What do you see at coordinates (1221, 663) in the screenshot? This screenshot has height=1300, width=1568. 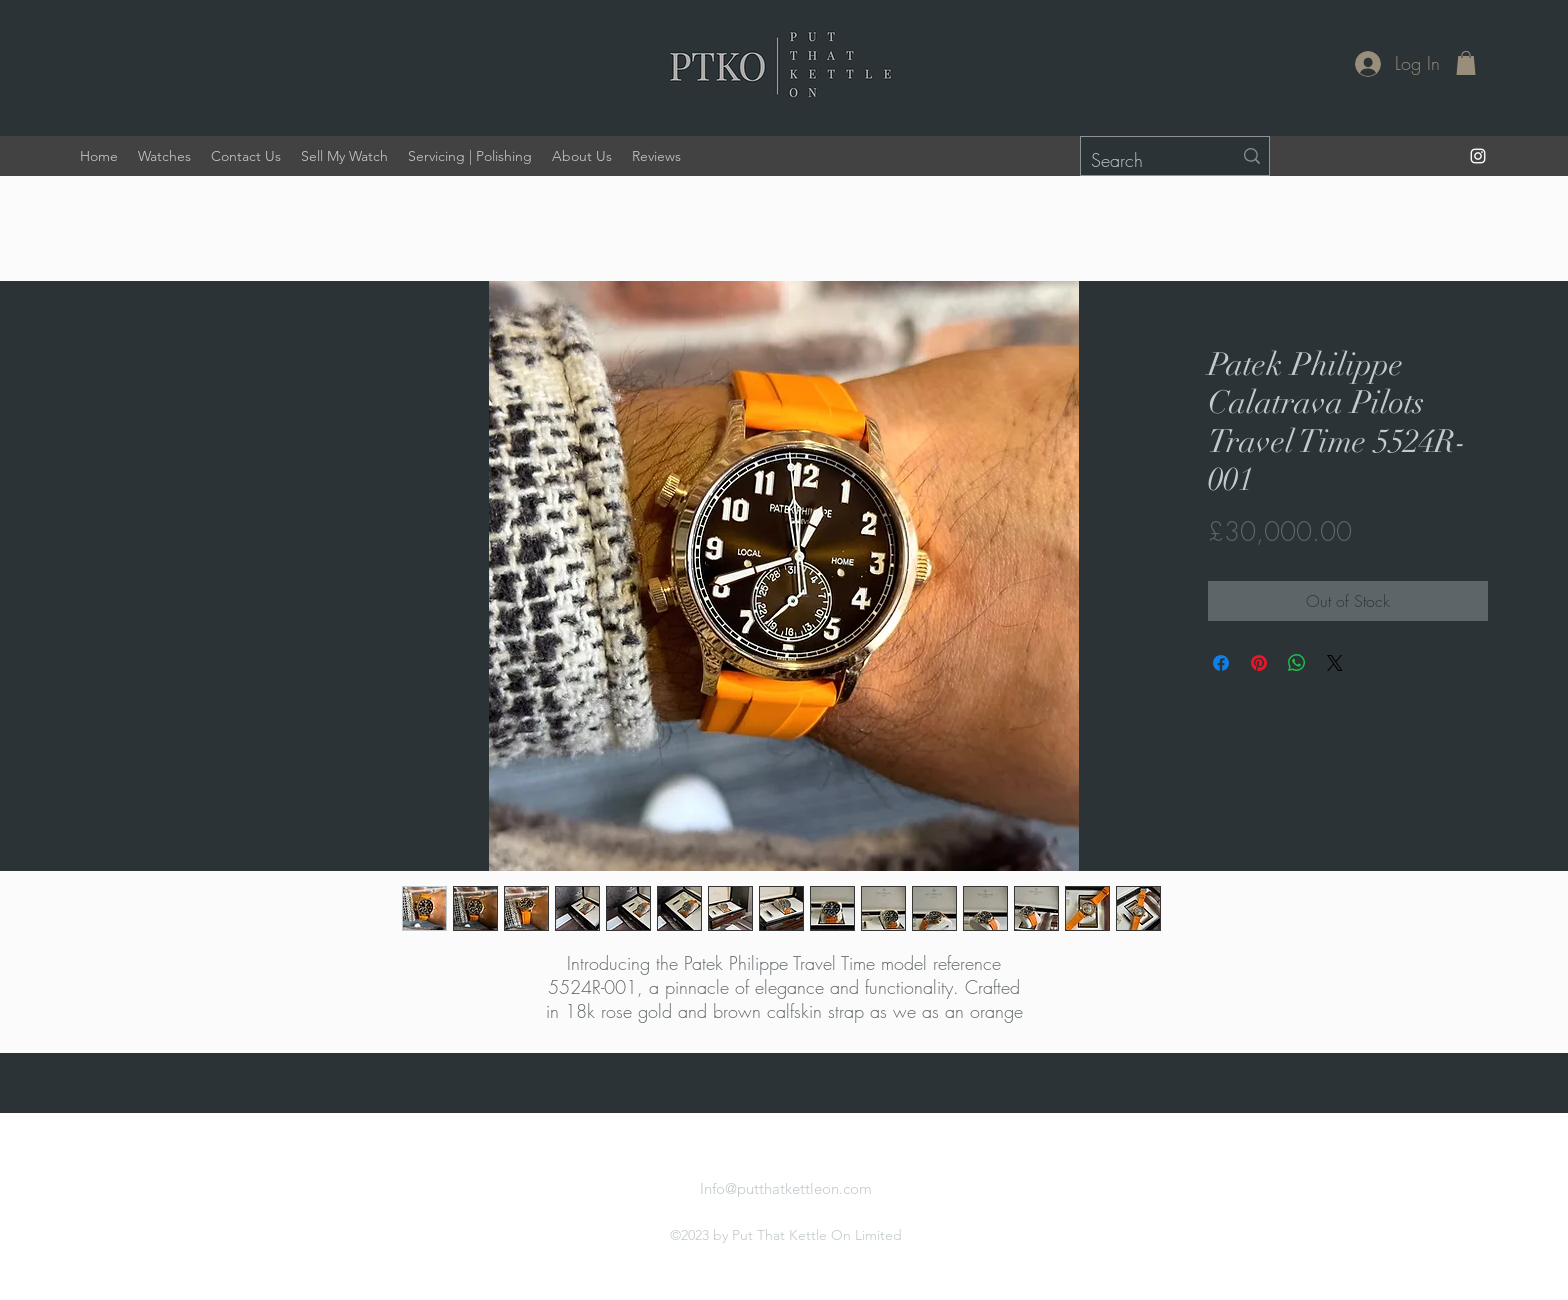 I see `[Share on Facebook]` at bounding box center [1221, 663].